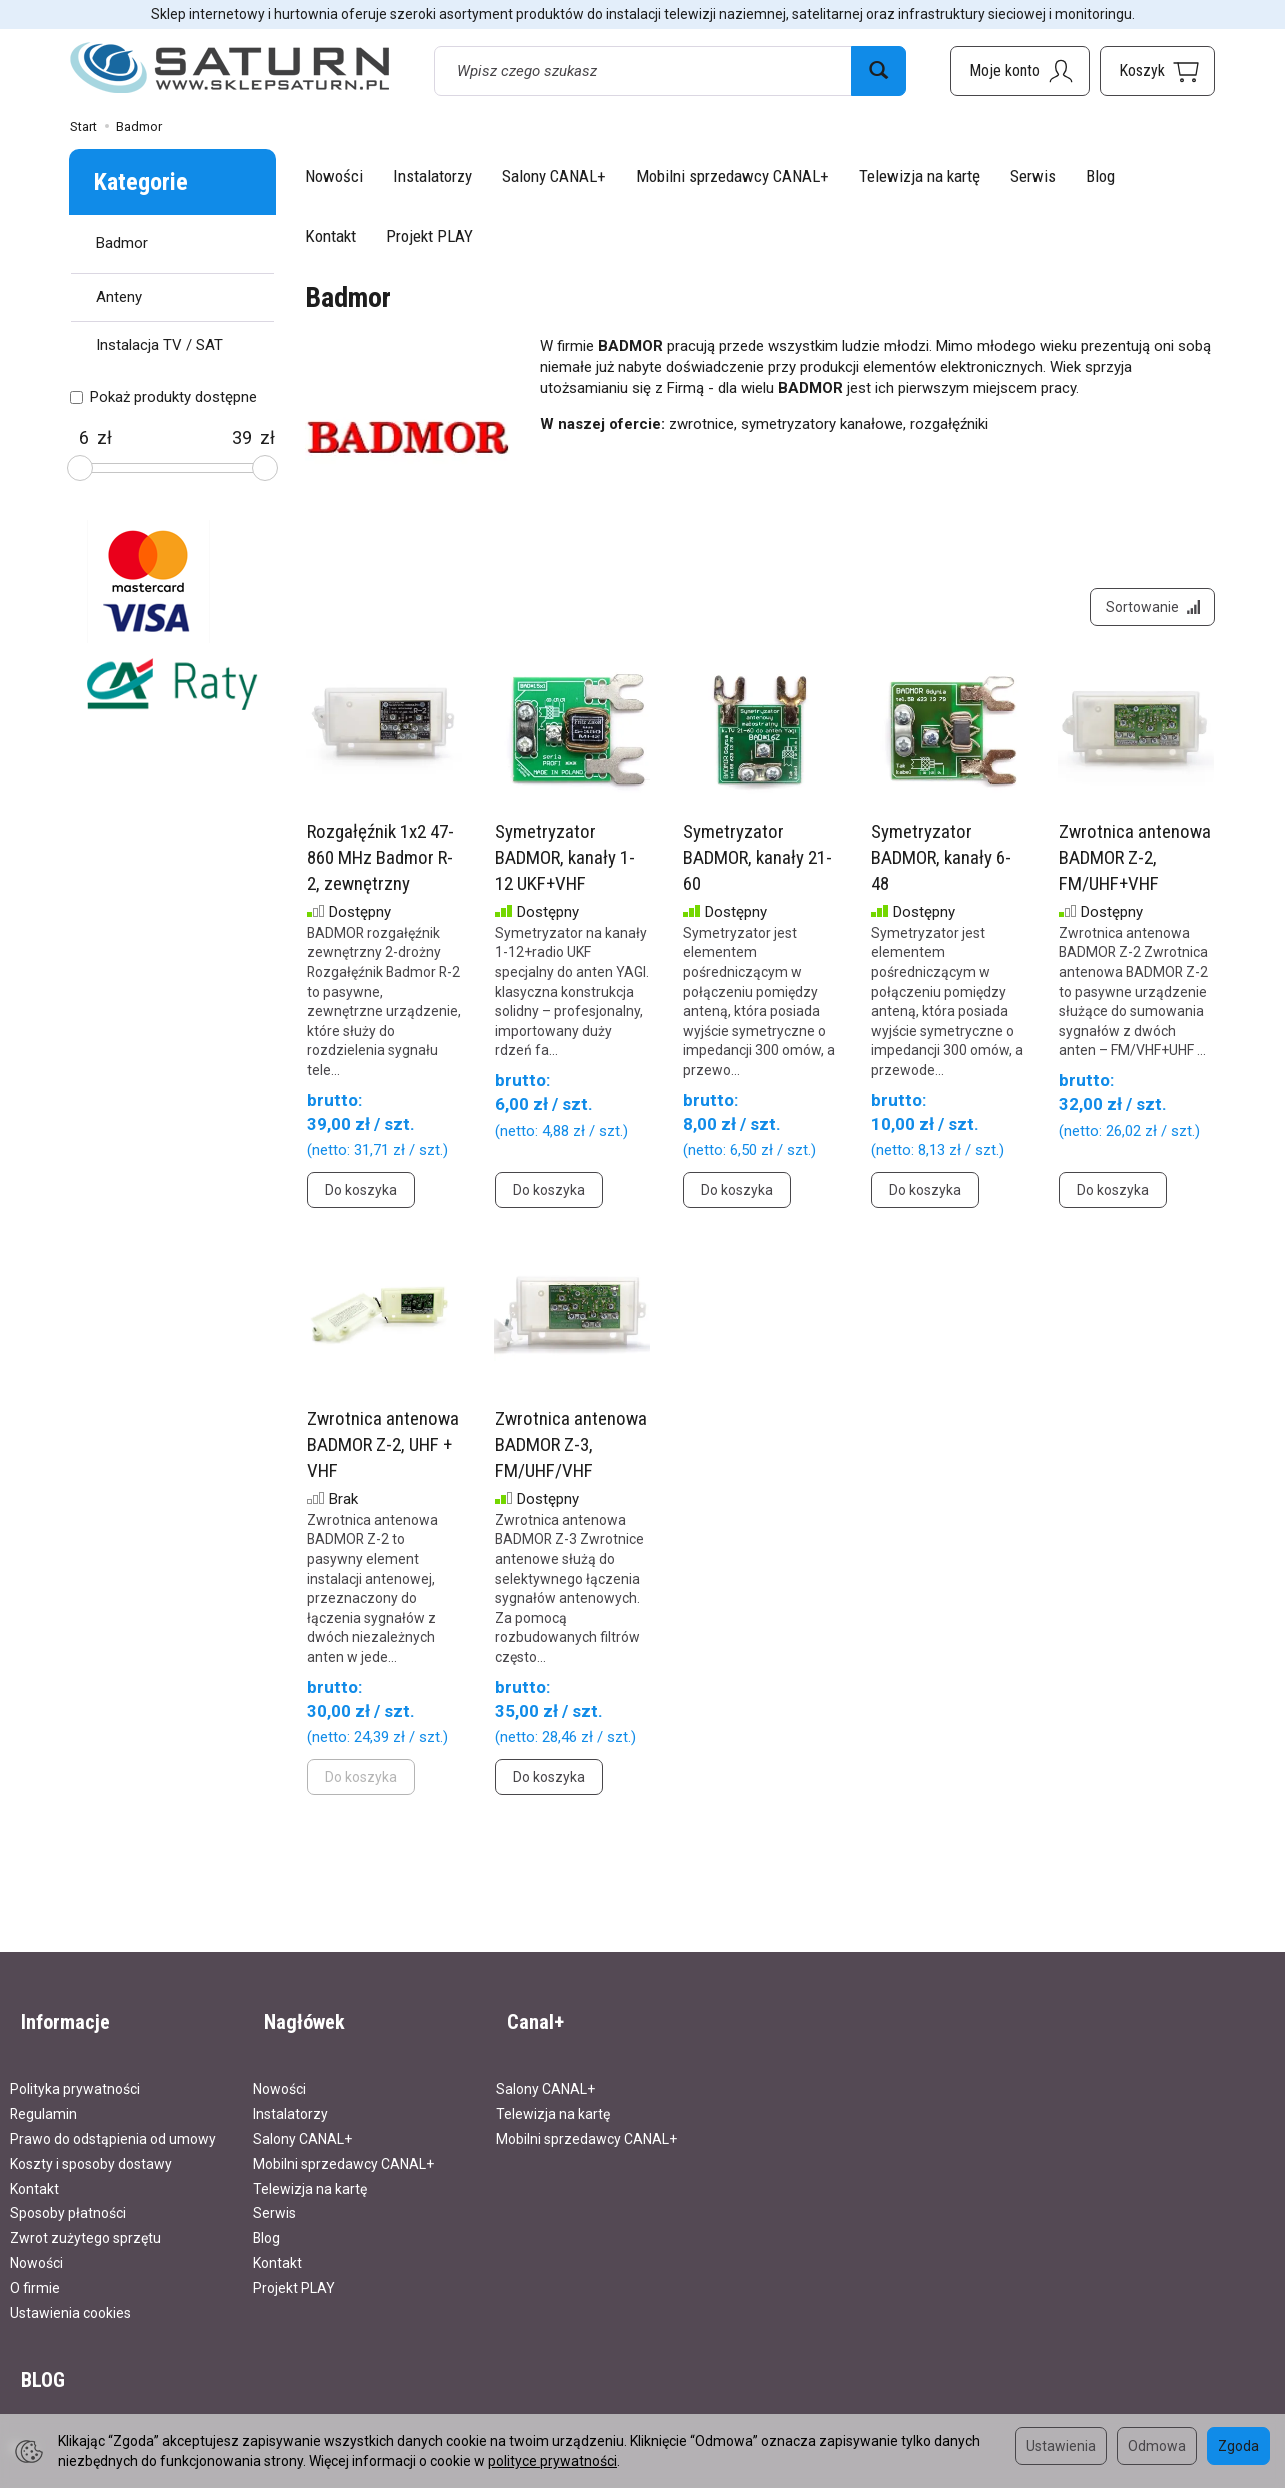 The width and height of the screenshot is (1285, 2488). I want to click on Zgoda, so click(1238, 2446).